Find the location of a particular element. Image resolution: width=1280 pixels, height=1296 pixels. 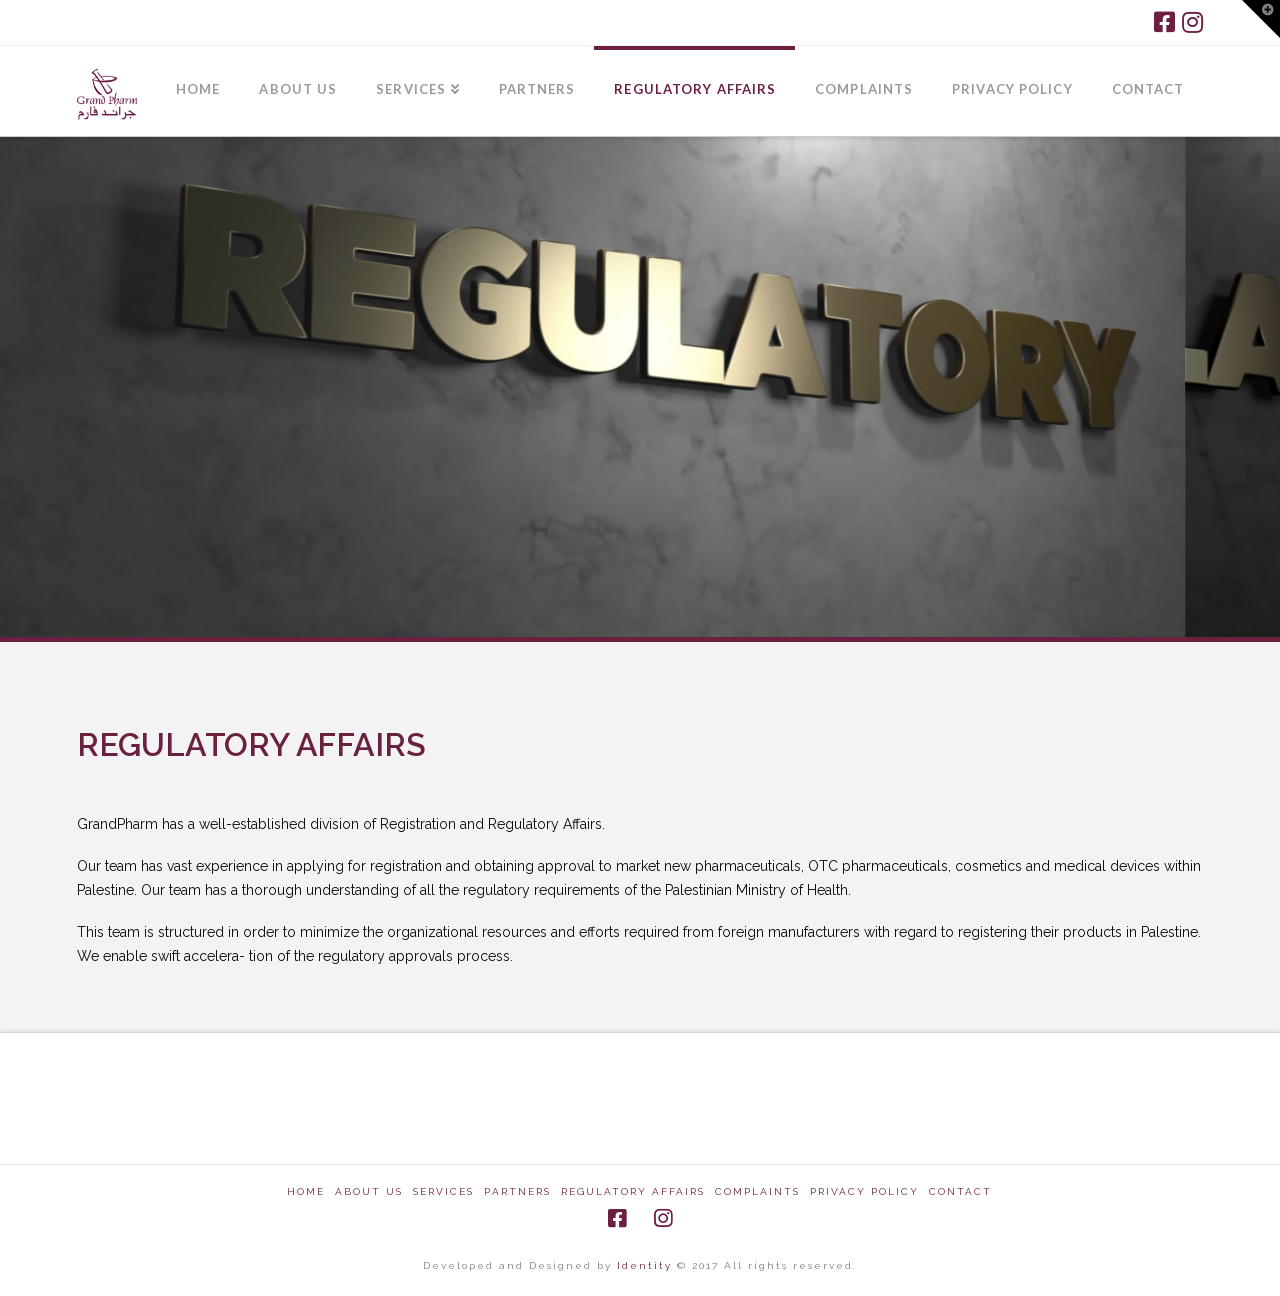

Partners is located at coordinates (517, 1191).